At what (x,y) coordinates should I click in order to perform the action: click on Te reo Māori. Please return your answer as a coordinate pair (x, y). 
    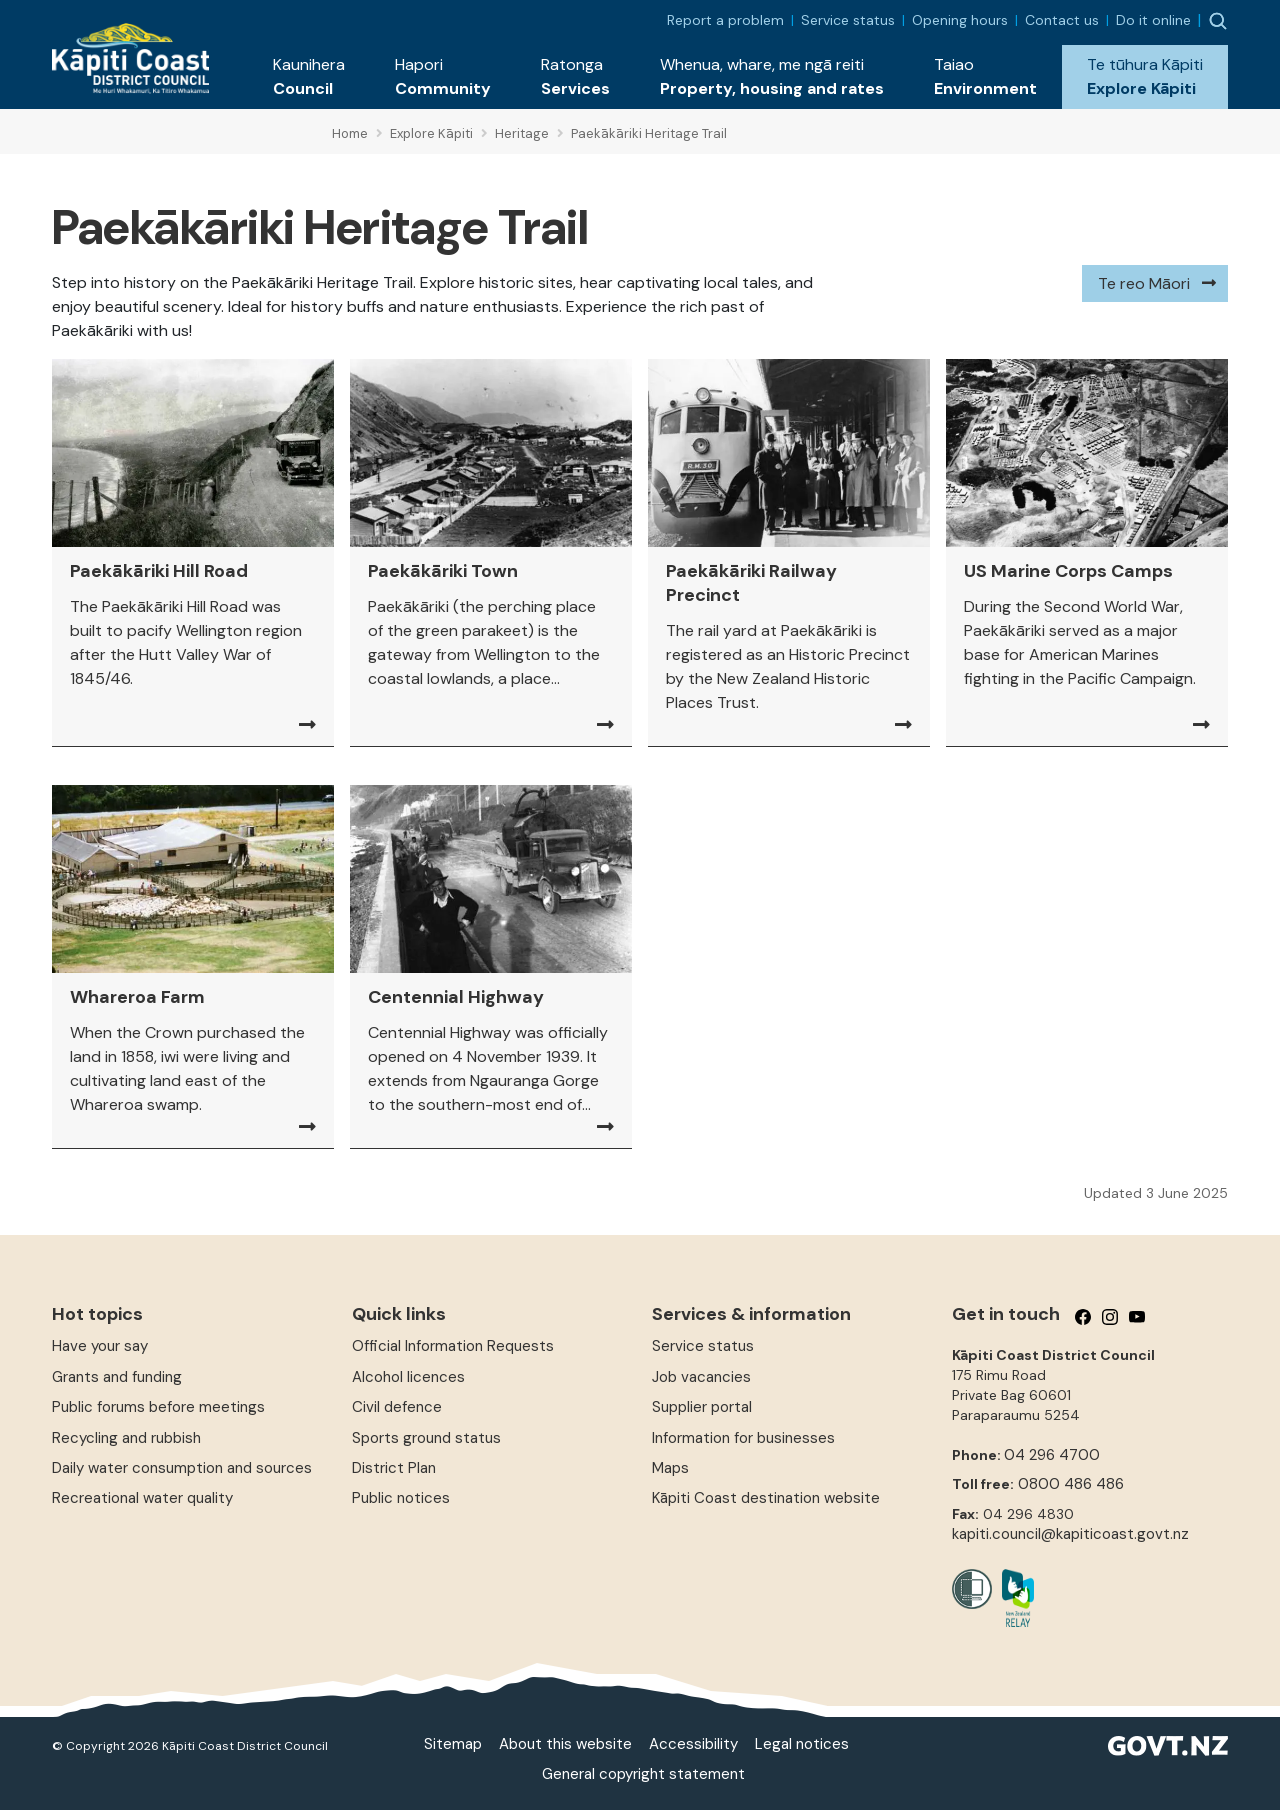
    Looking at the image, I should click on (1144, 283).